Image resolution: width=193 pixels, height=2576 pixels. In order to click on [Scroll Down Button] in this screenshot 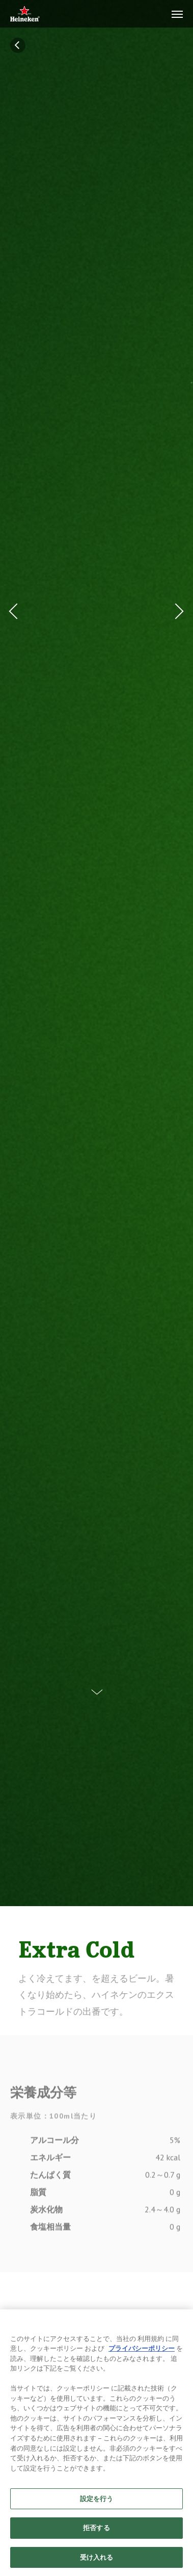, I will do `click(97, 1684)`.